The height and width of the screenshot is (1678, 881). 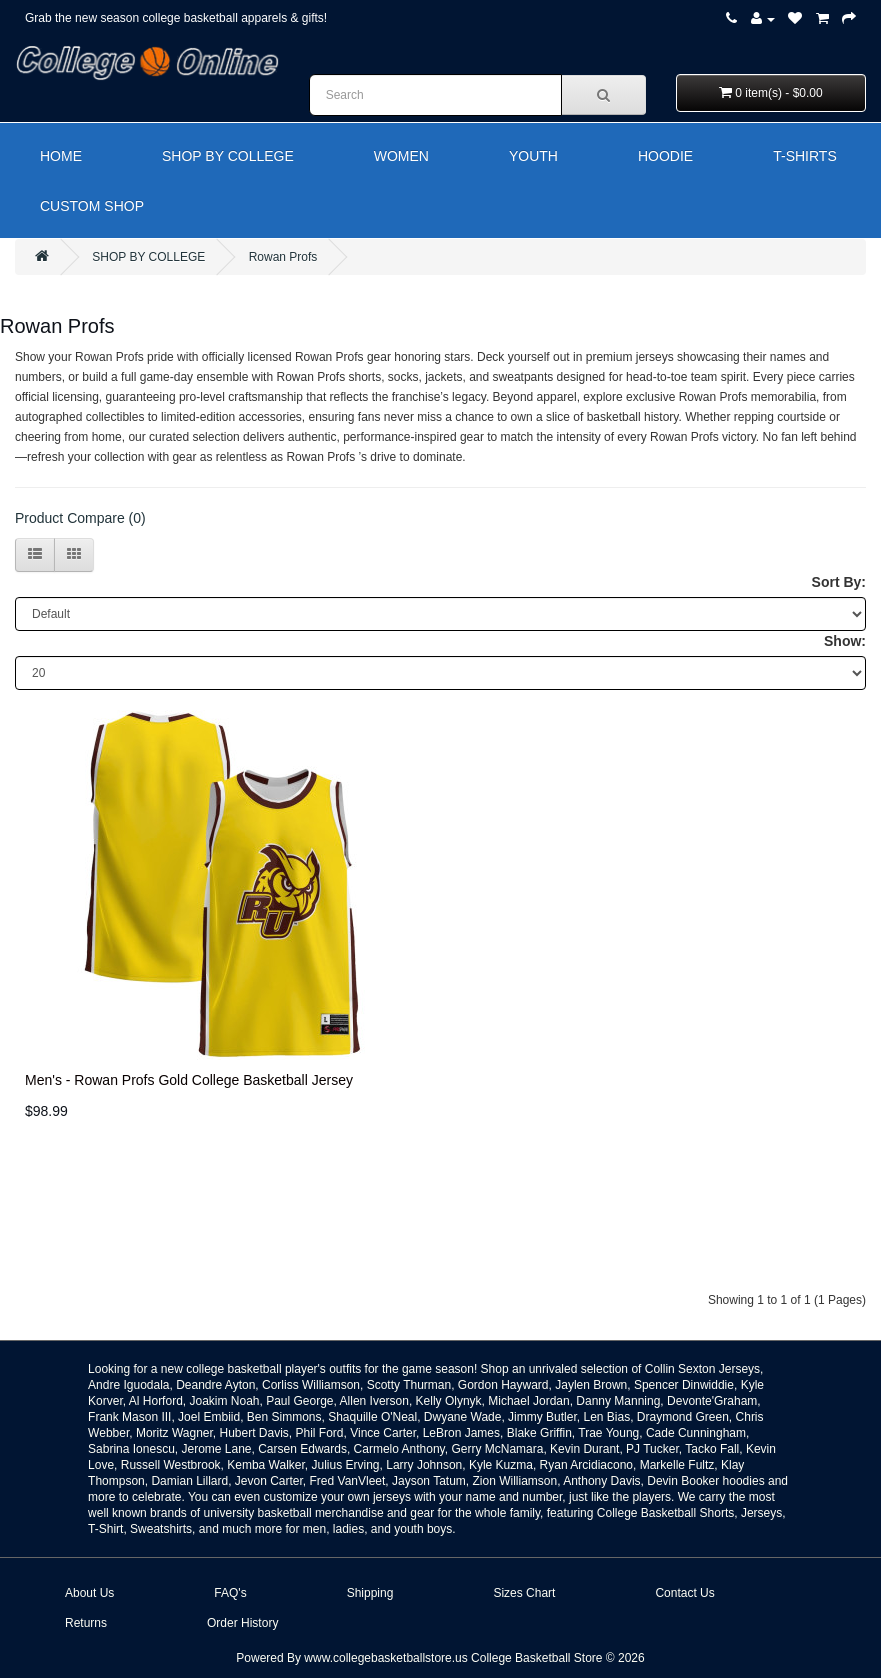 I want to click on Men's - Rowan Profs Gold College Basketball Jersey, so click(x=189, y=1080).